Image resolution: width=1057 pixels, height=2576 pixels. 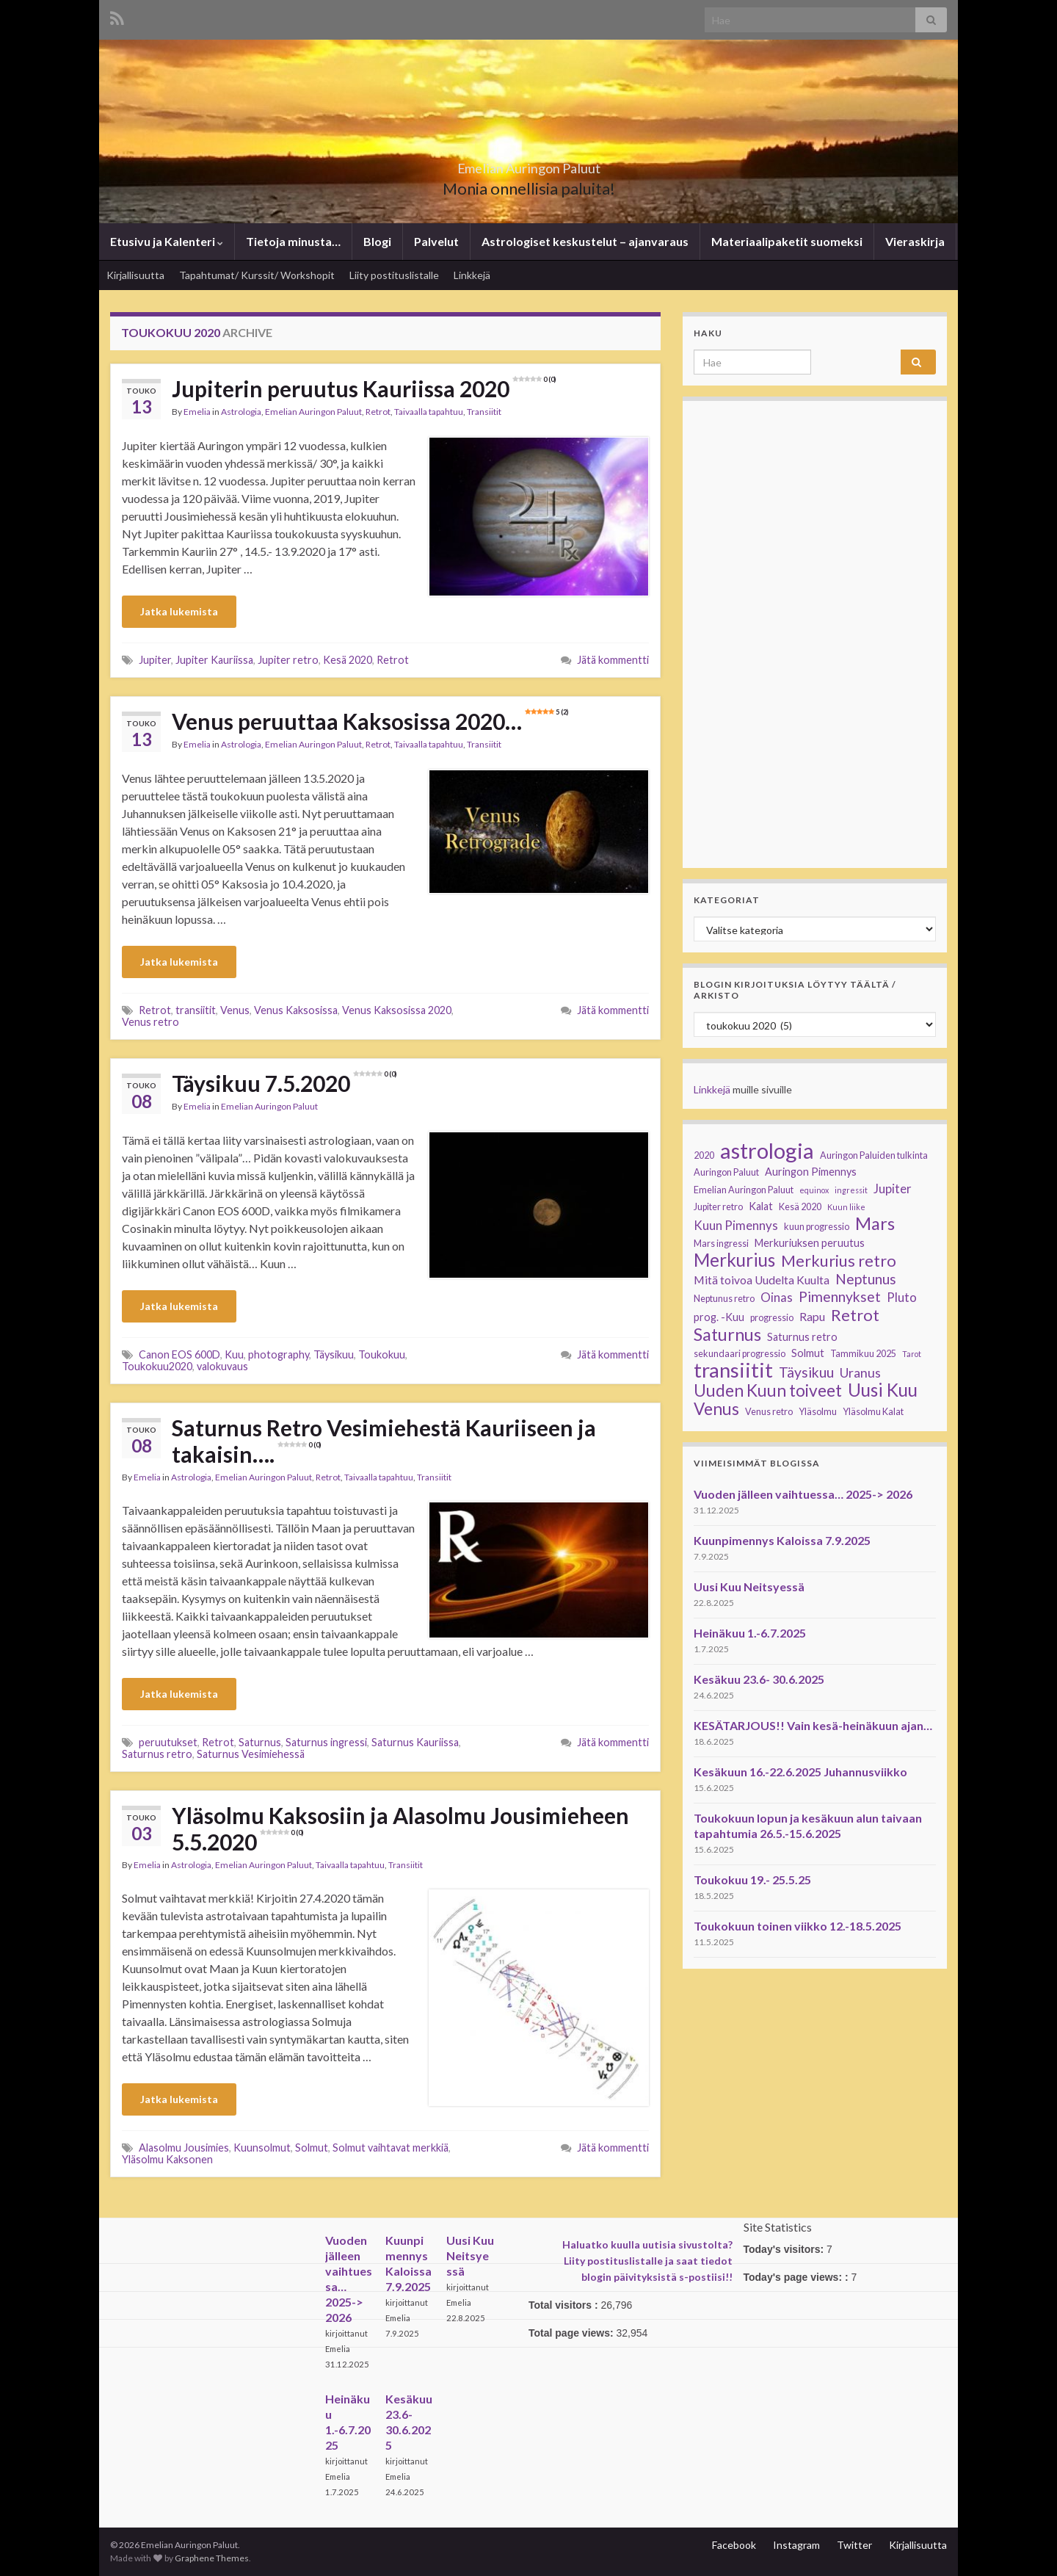 I want to click on Astrologia, so click(x=241, y=411).